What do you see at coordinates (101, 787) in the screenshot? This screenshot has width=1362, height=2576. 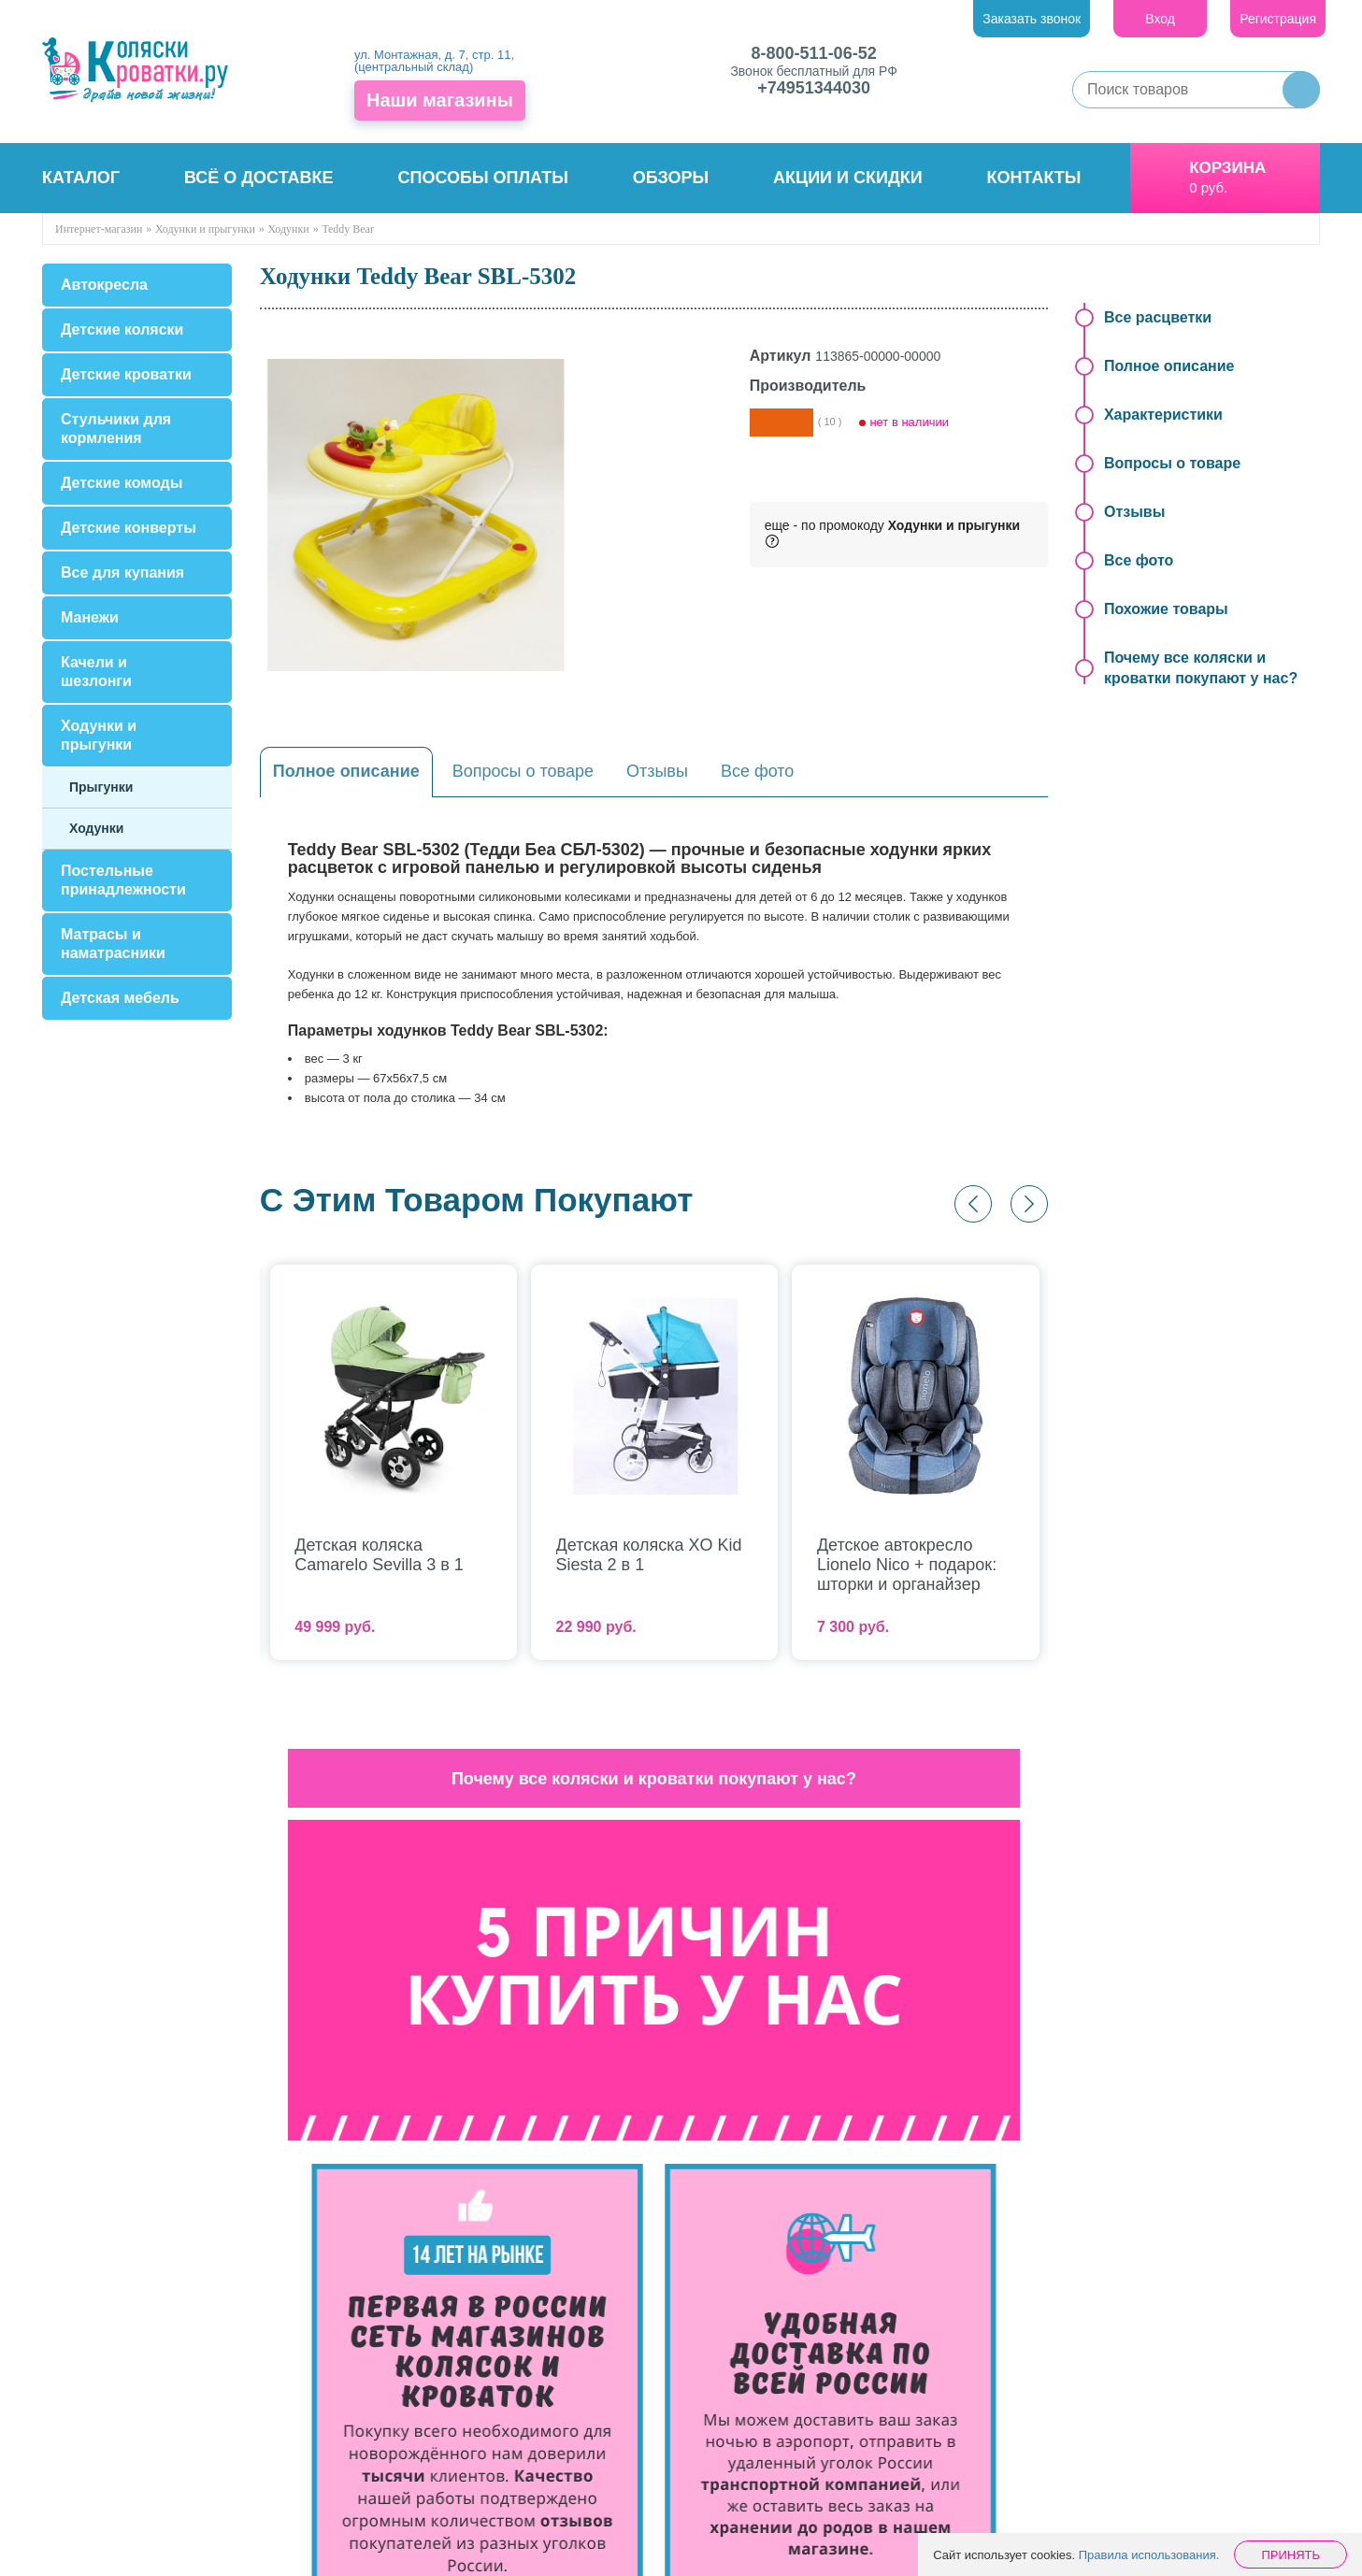 I see `Прыгунки` at bounding box center [101, 787].